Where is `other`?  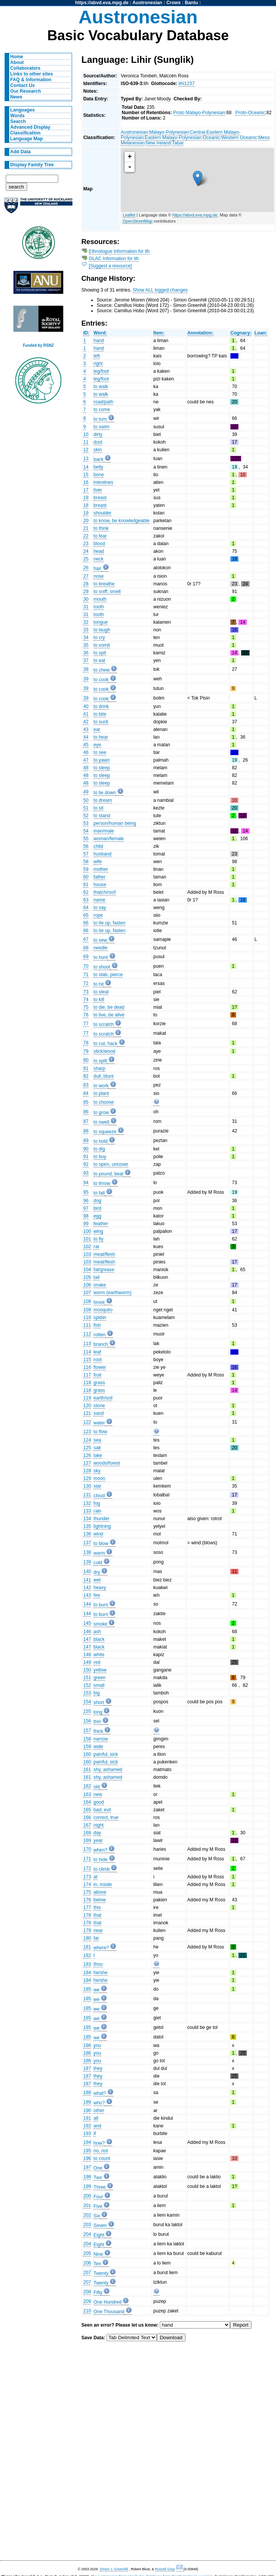 other is located at coordinates (99, 2110).